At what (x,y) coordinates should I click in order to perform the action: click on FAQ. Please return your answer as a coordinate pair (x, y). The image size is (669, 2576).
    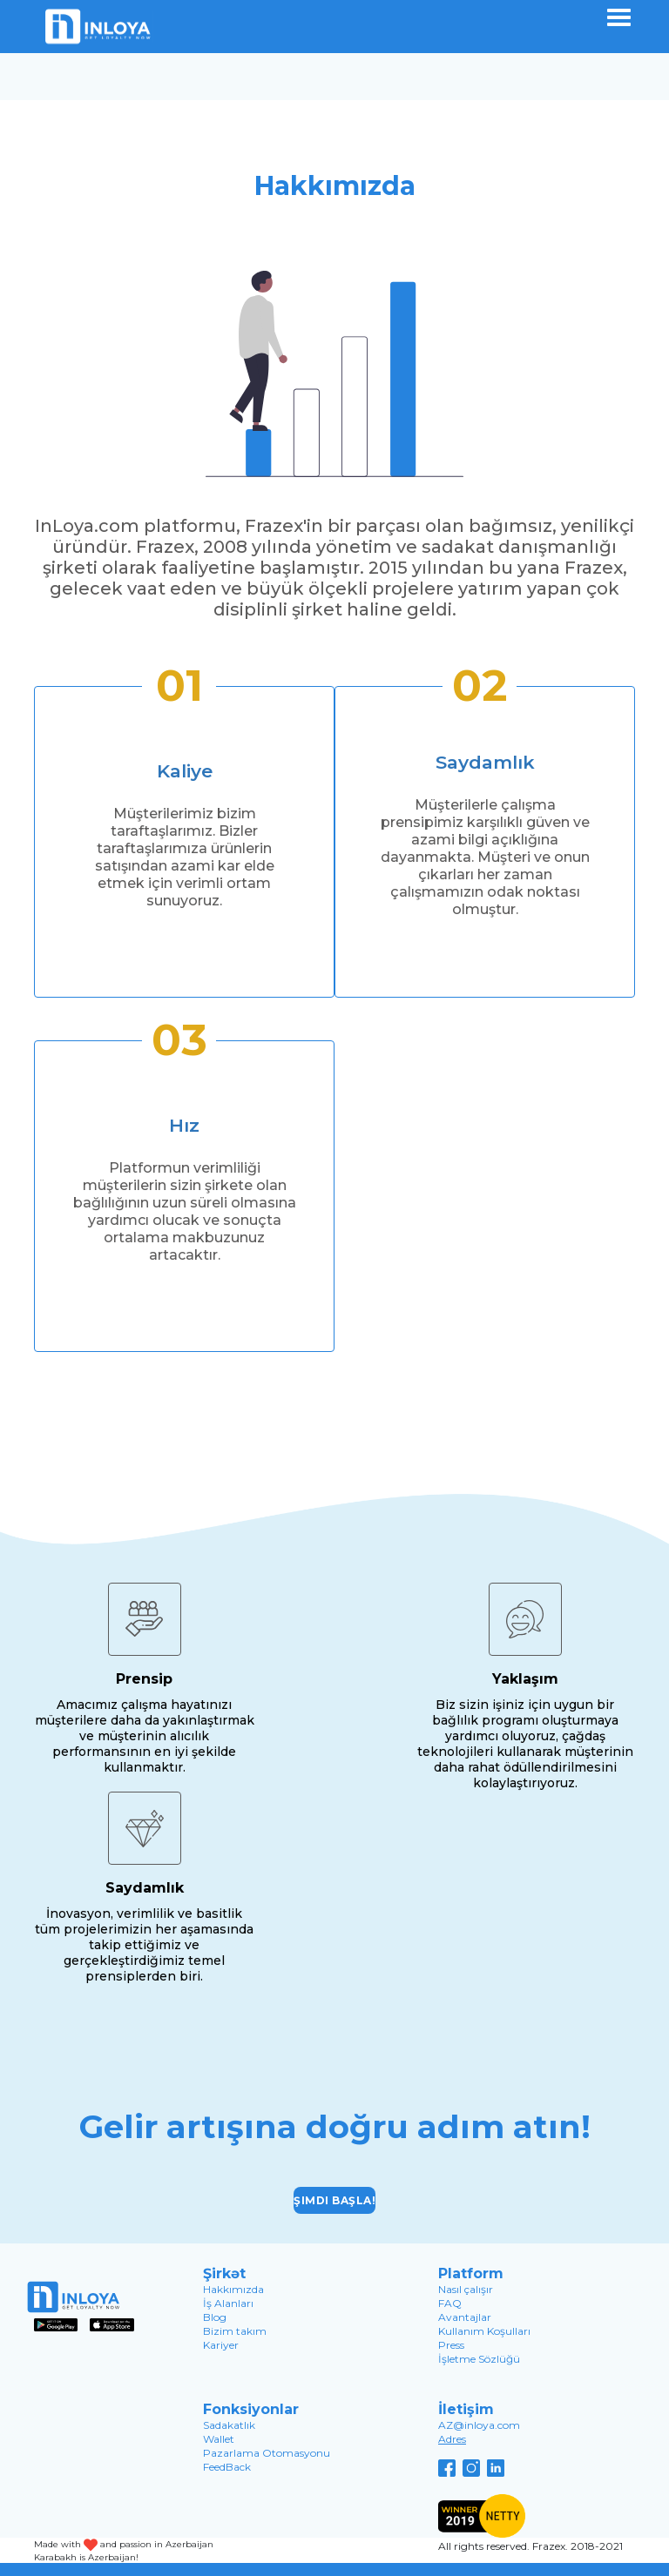
    Looking at the image, I should click on (450, 2303).